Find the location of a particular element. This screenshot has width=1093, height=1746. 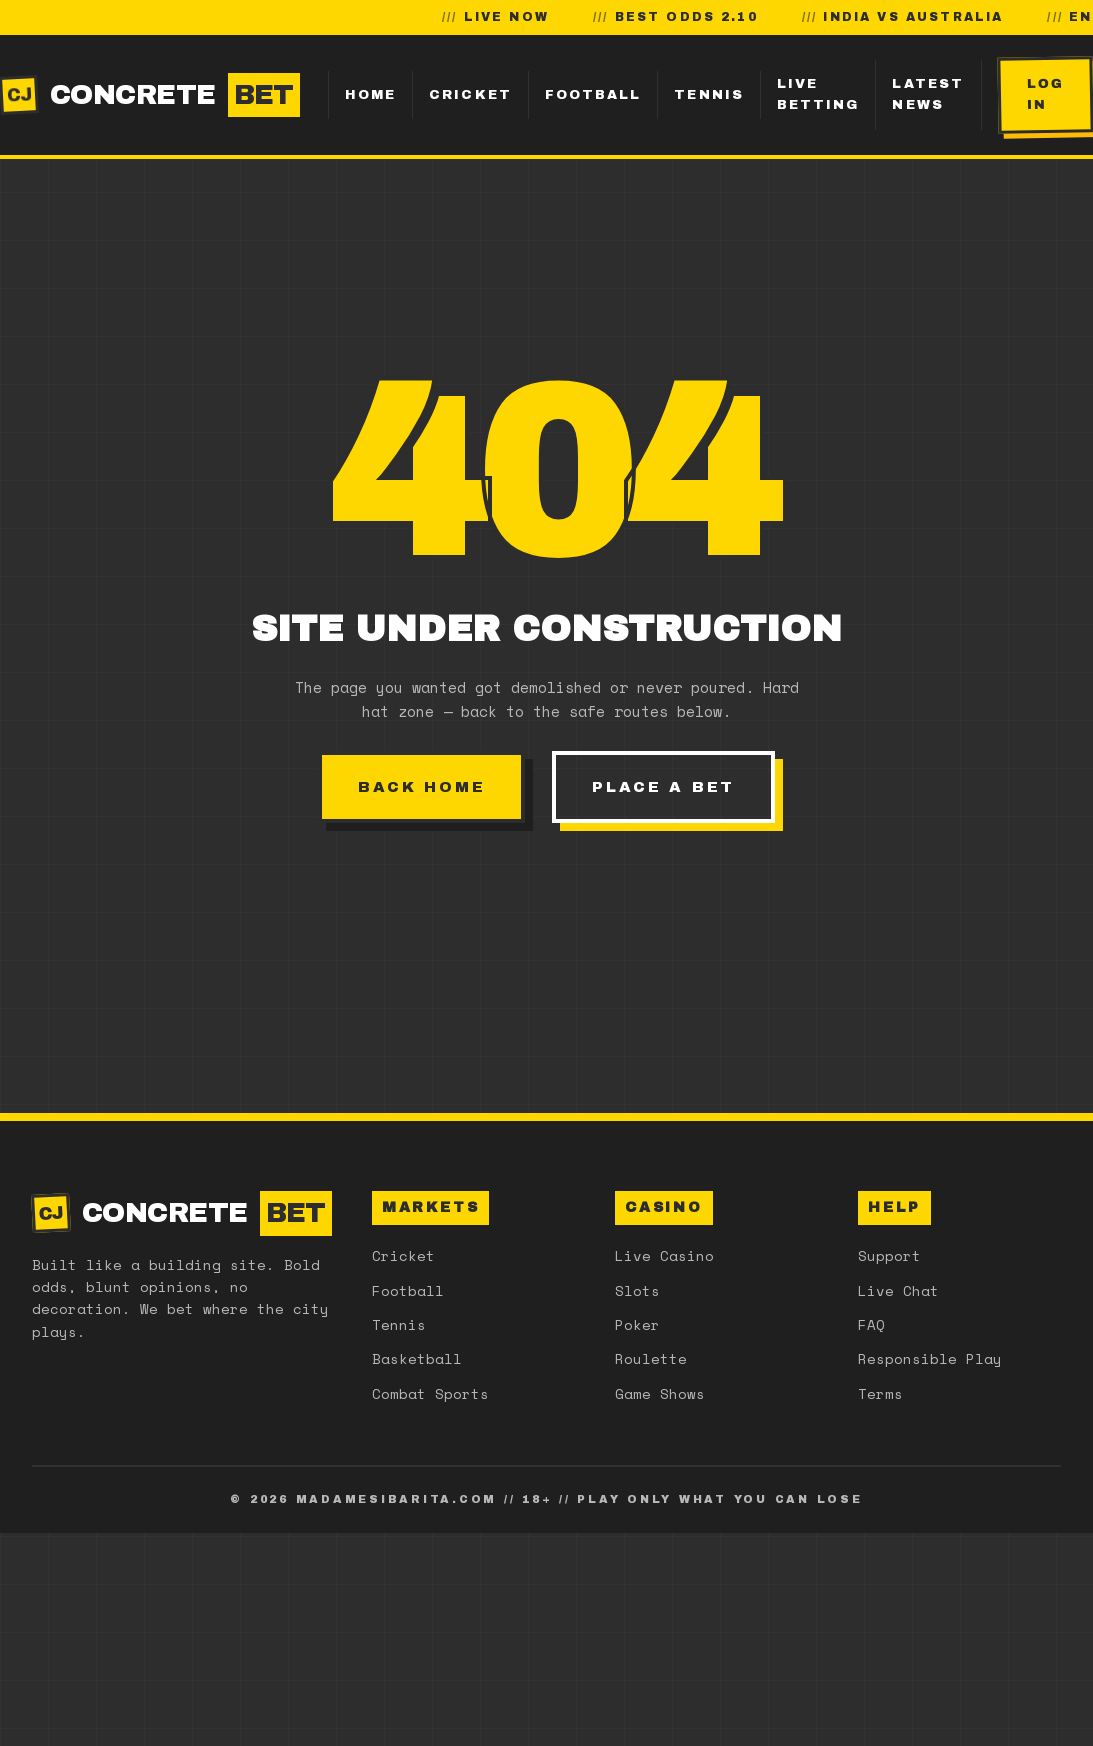

Game Shows is located at coordinates (660, 1393).